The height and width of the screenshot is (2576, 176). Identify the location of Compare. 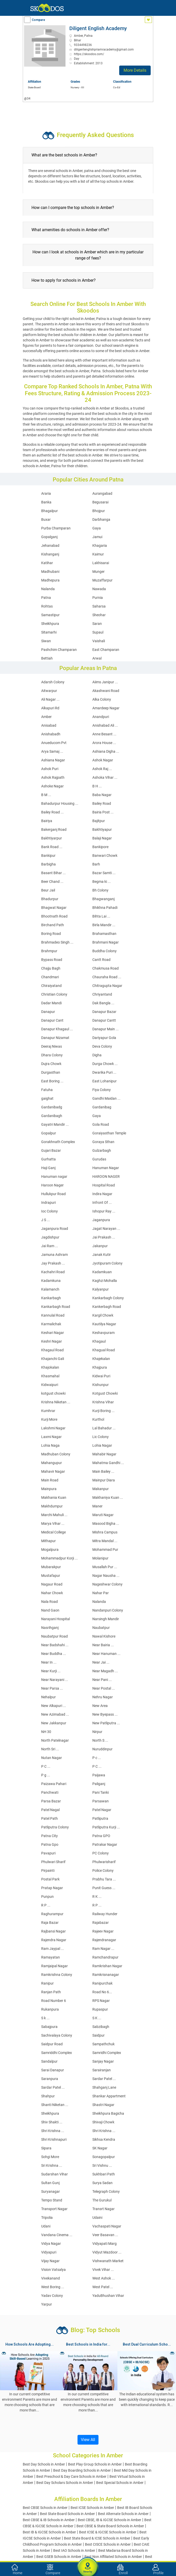
(38, 20).